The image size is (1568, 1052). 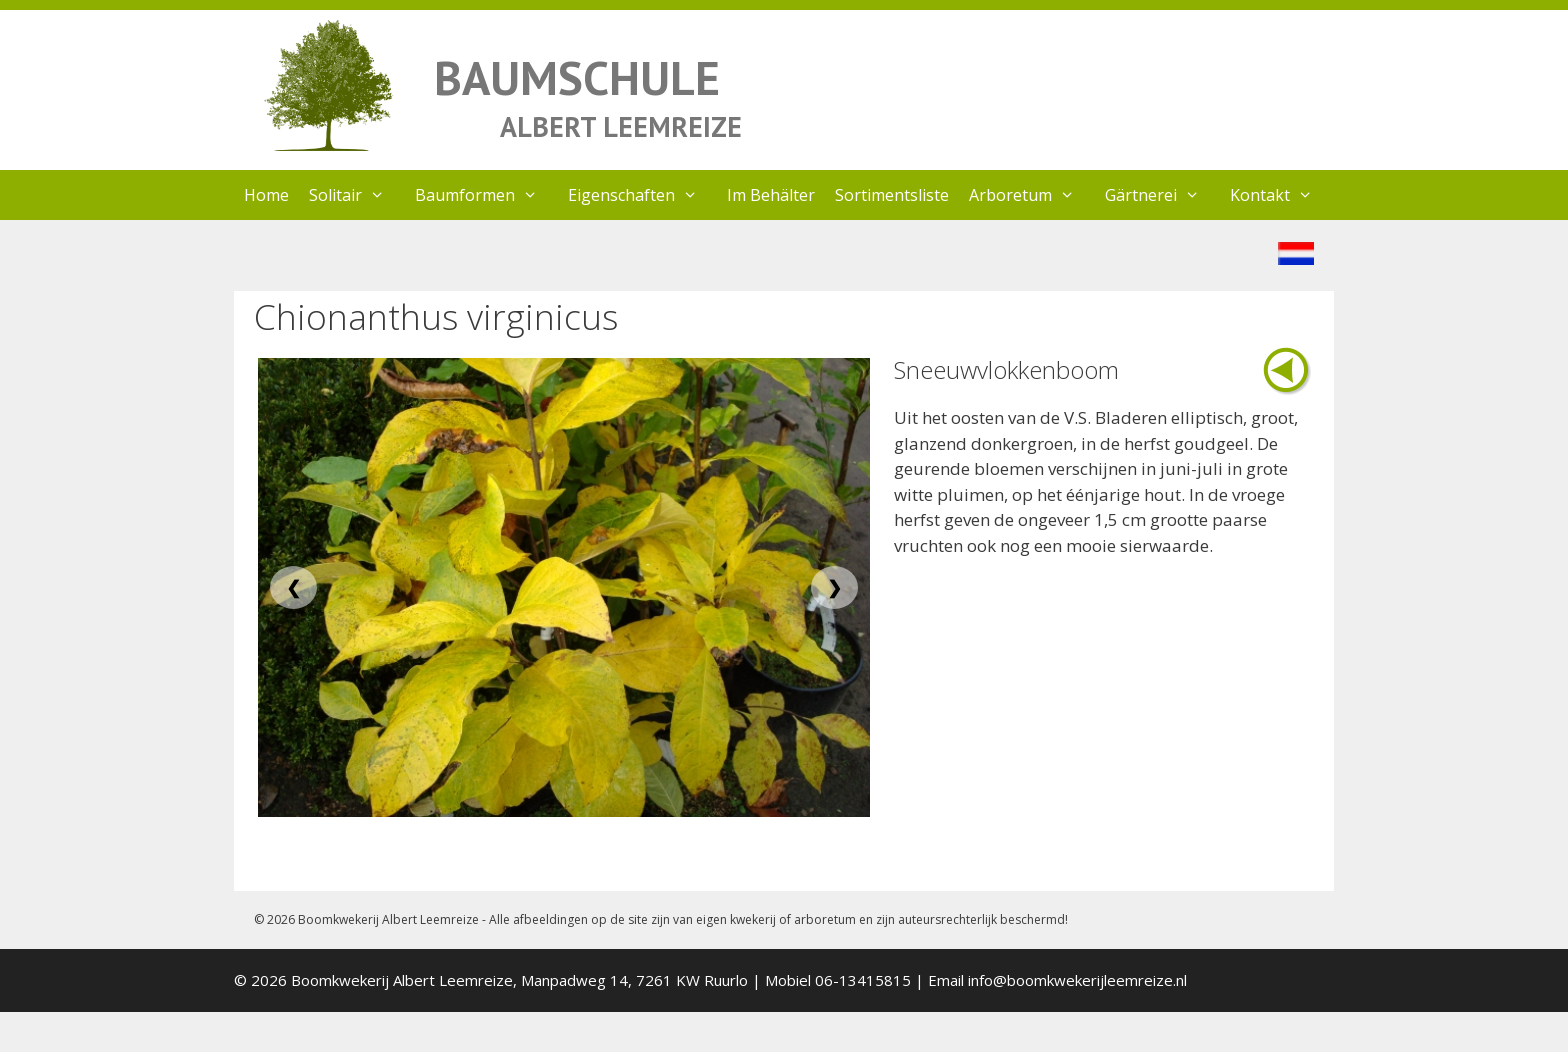 I want to click on Baumformen, so click(x=486, y=195).